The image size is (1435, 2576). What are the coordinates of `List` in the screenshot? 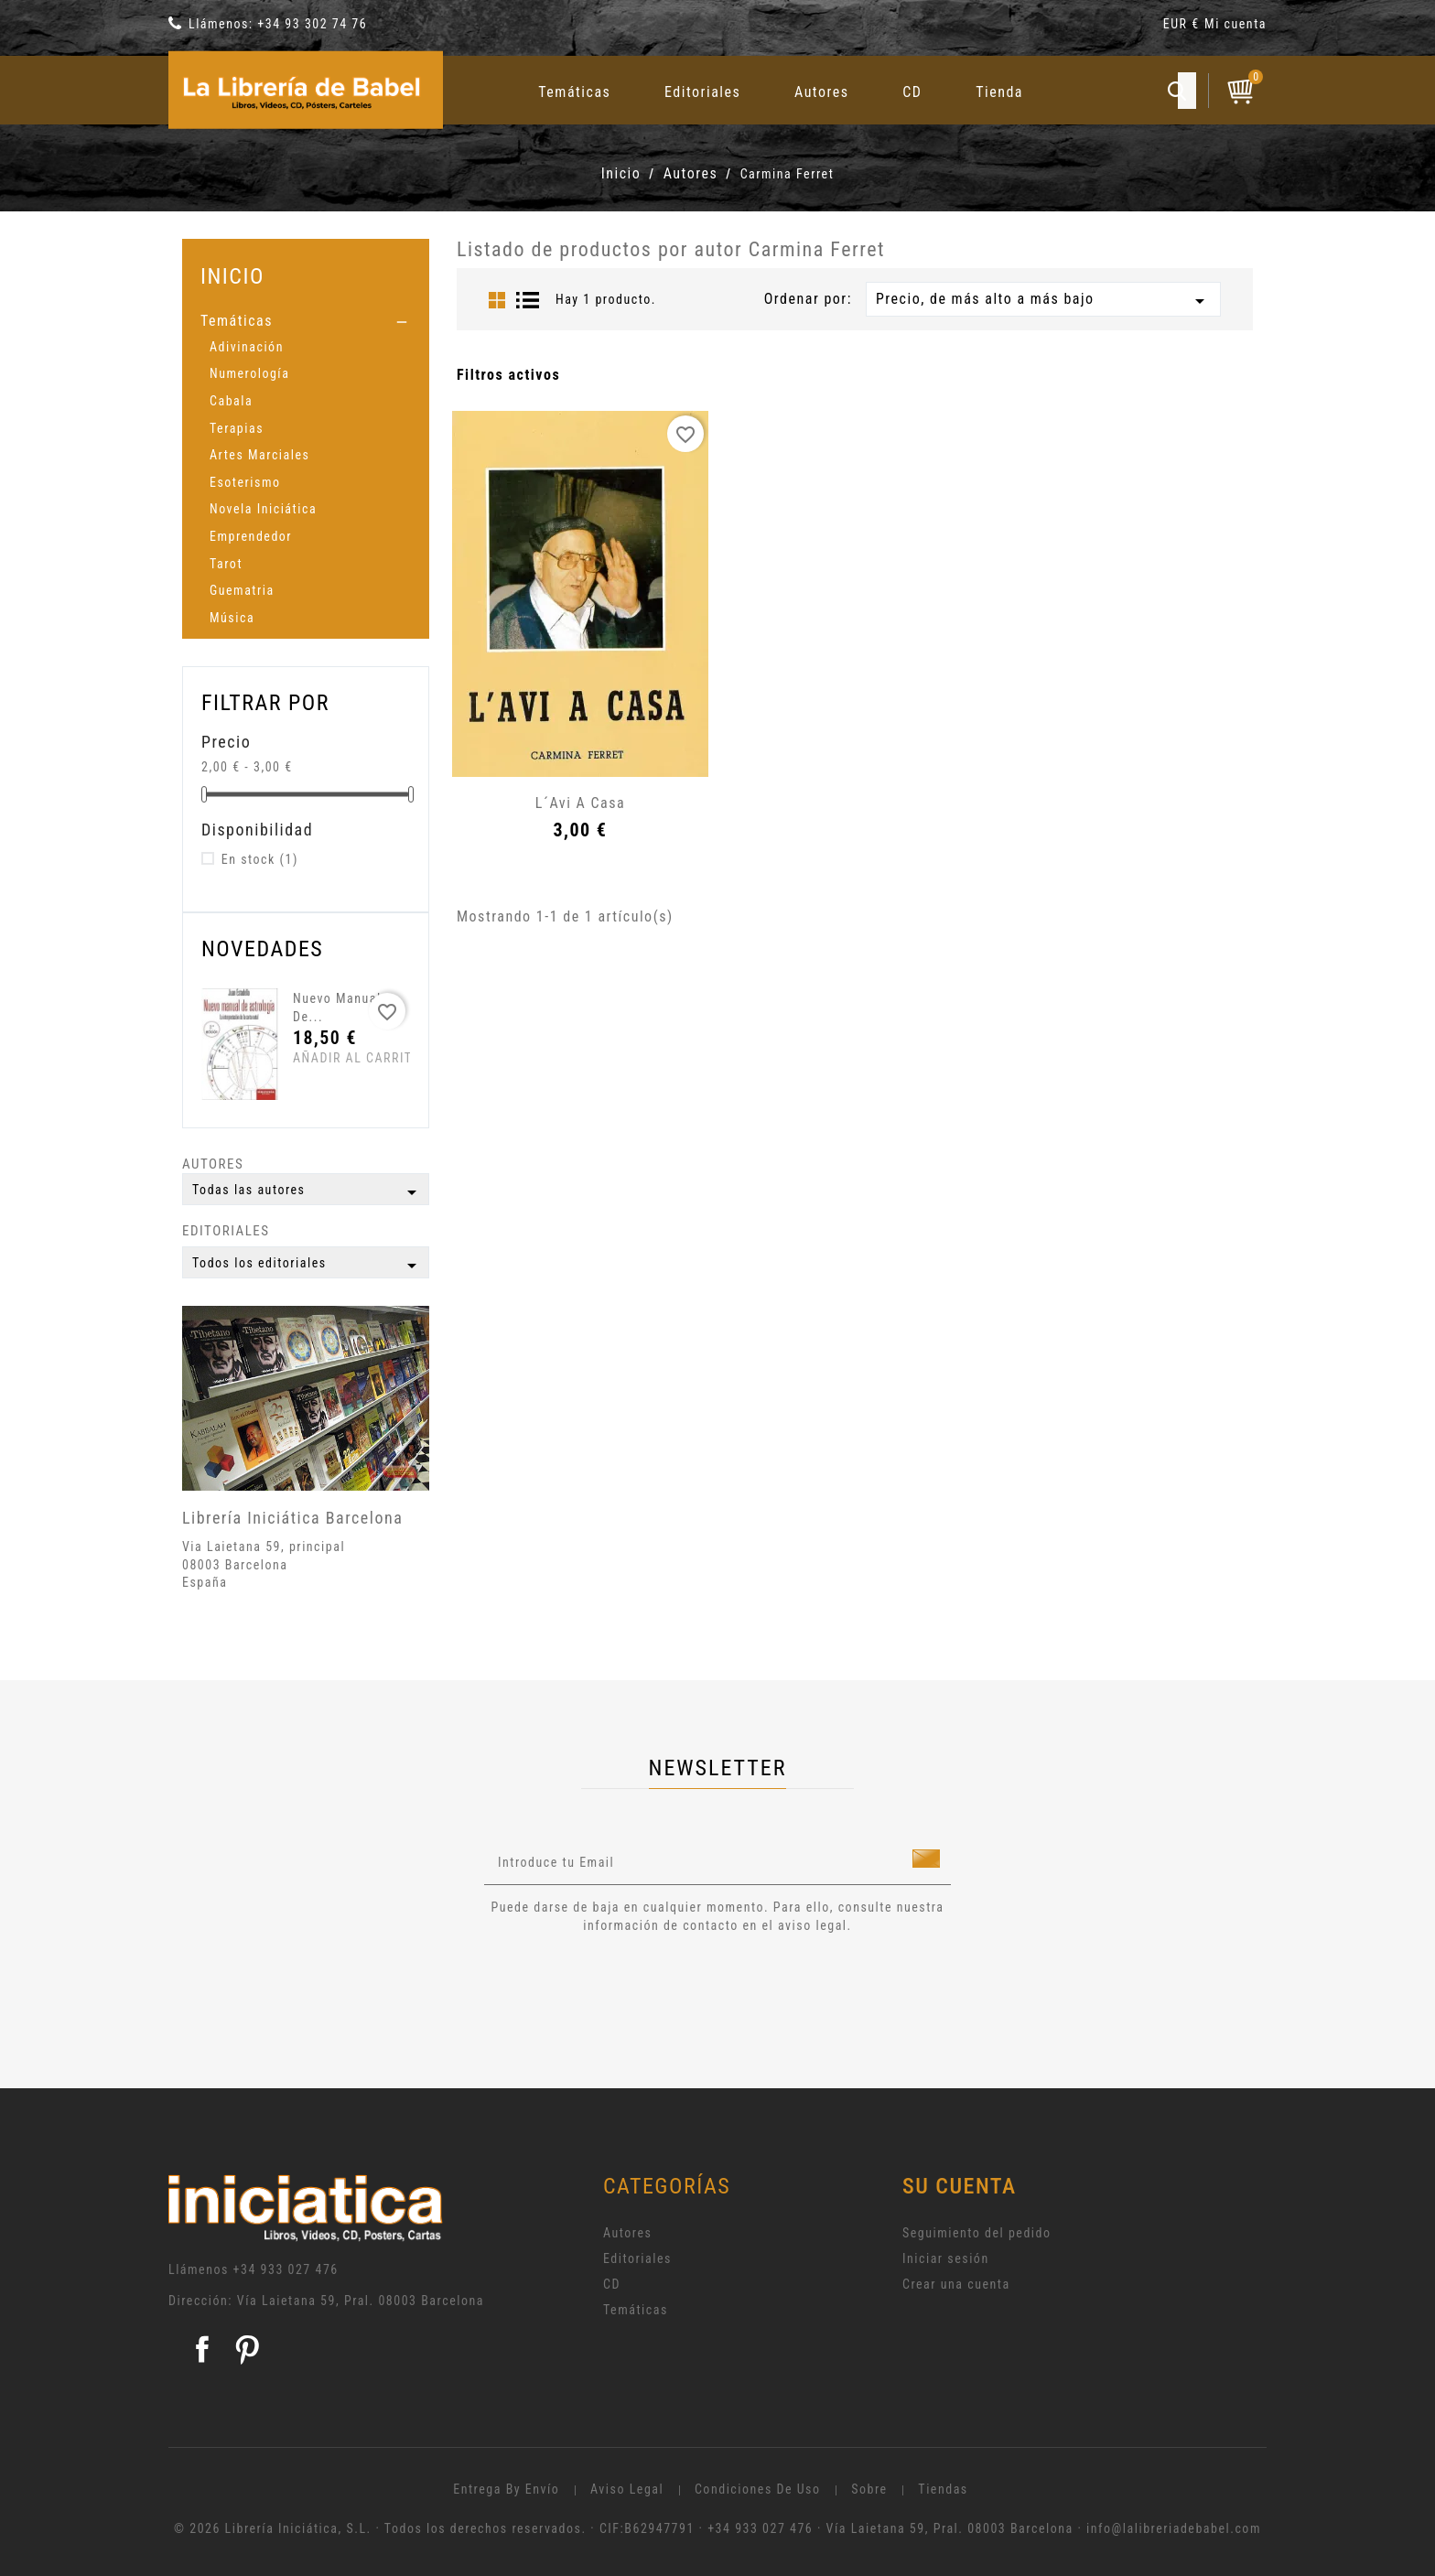 It's located at (528, 300).